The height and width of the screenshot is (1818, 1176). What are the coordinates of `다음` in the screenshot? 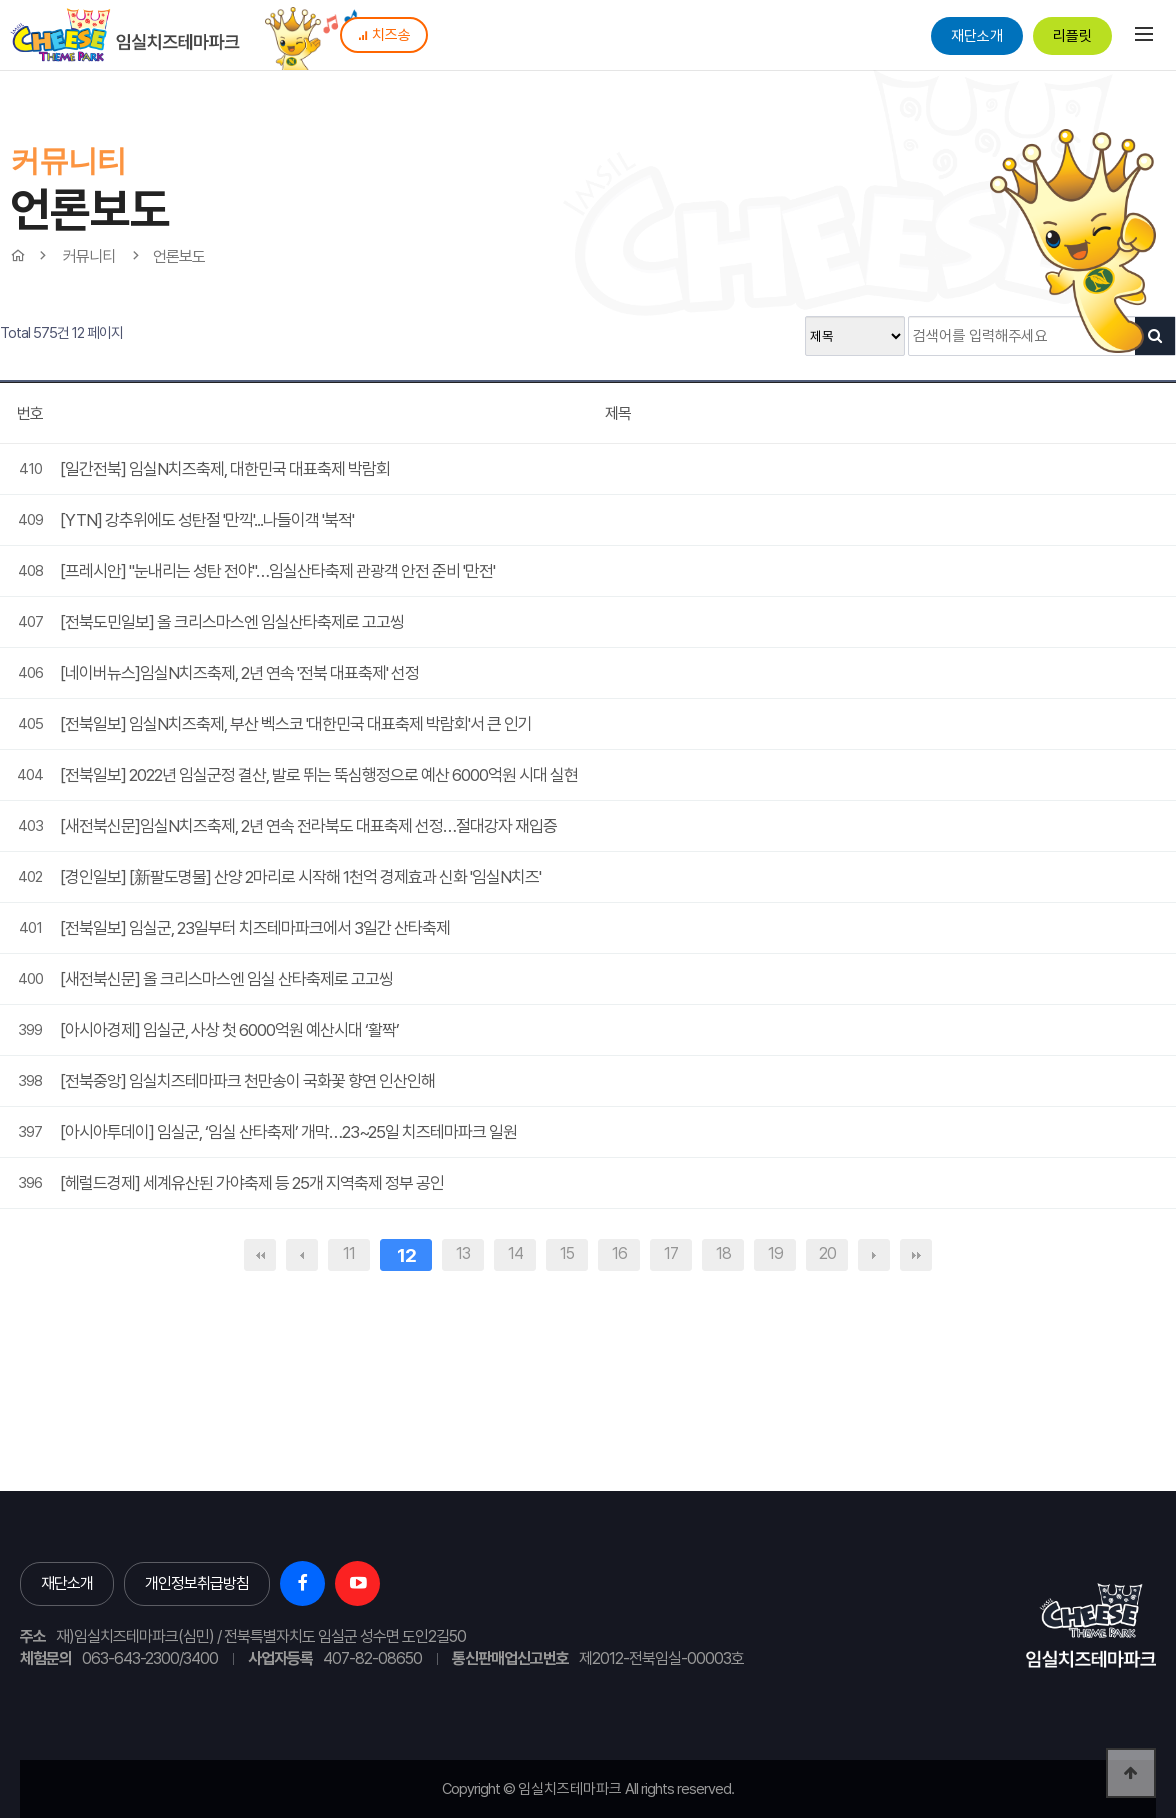 It's located at (874, 1255).